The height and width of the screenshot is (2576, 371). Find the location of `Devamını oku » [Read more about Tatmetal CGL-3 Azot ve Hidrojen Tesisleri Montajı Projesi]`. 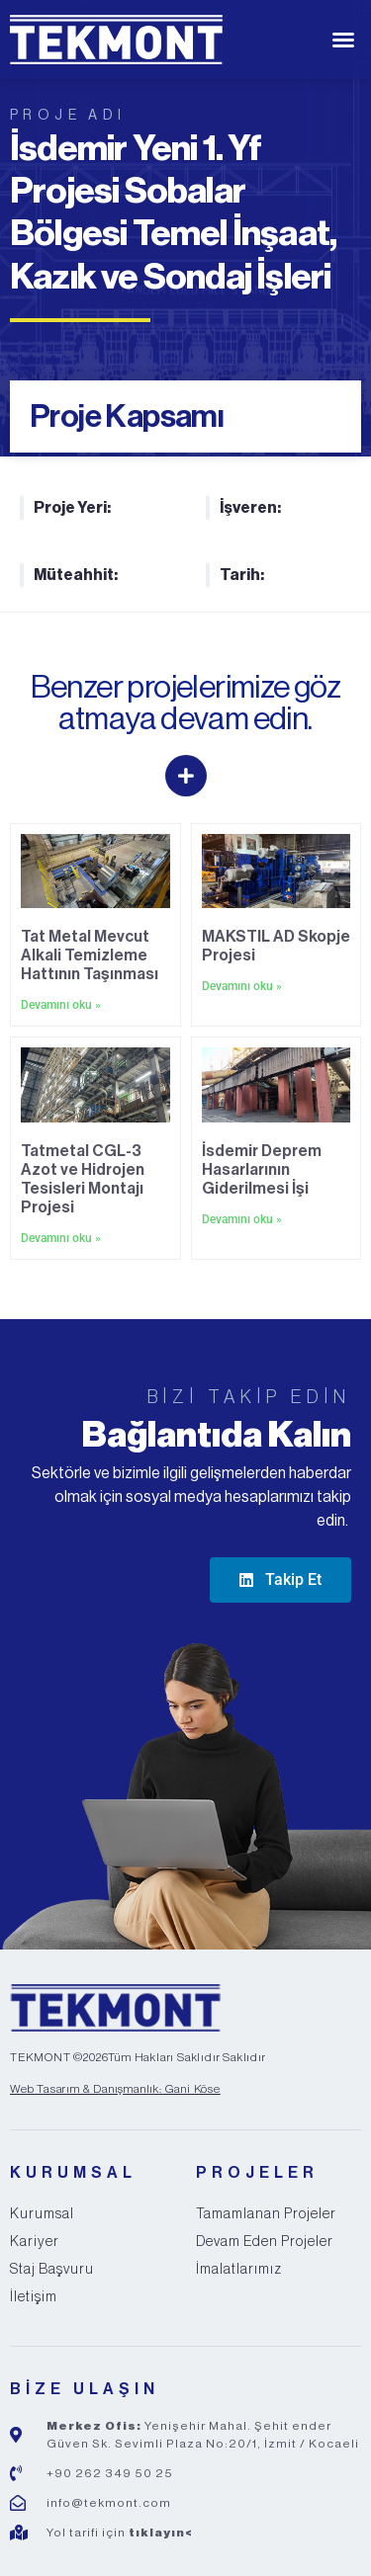

Devamını oku » [Read more about Tatmetal CGL-3 Azot ve Hidrojen Tesisleri Montajı Projesi] is located at coordinates (61, 1238).